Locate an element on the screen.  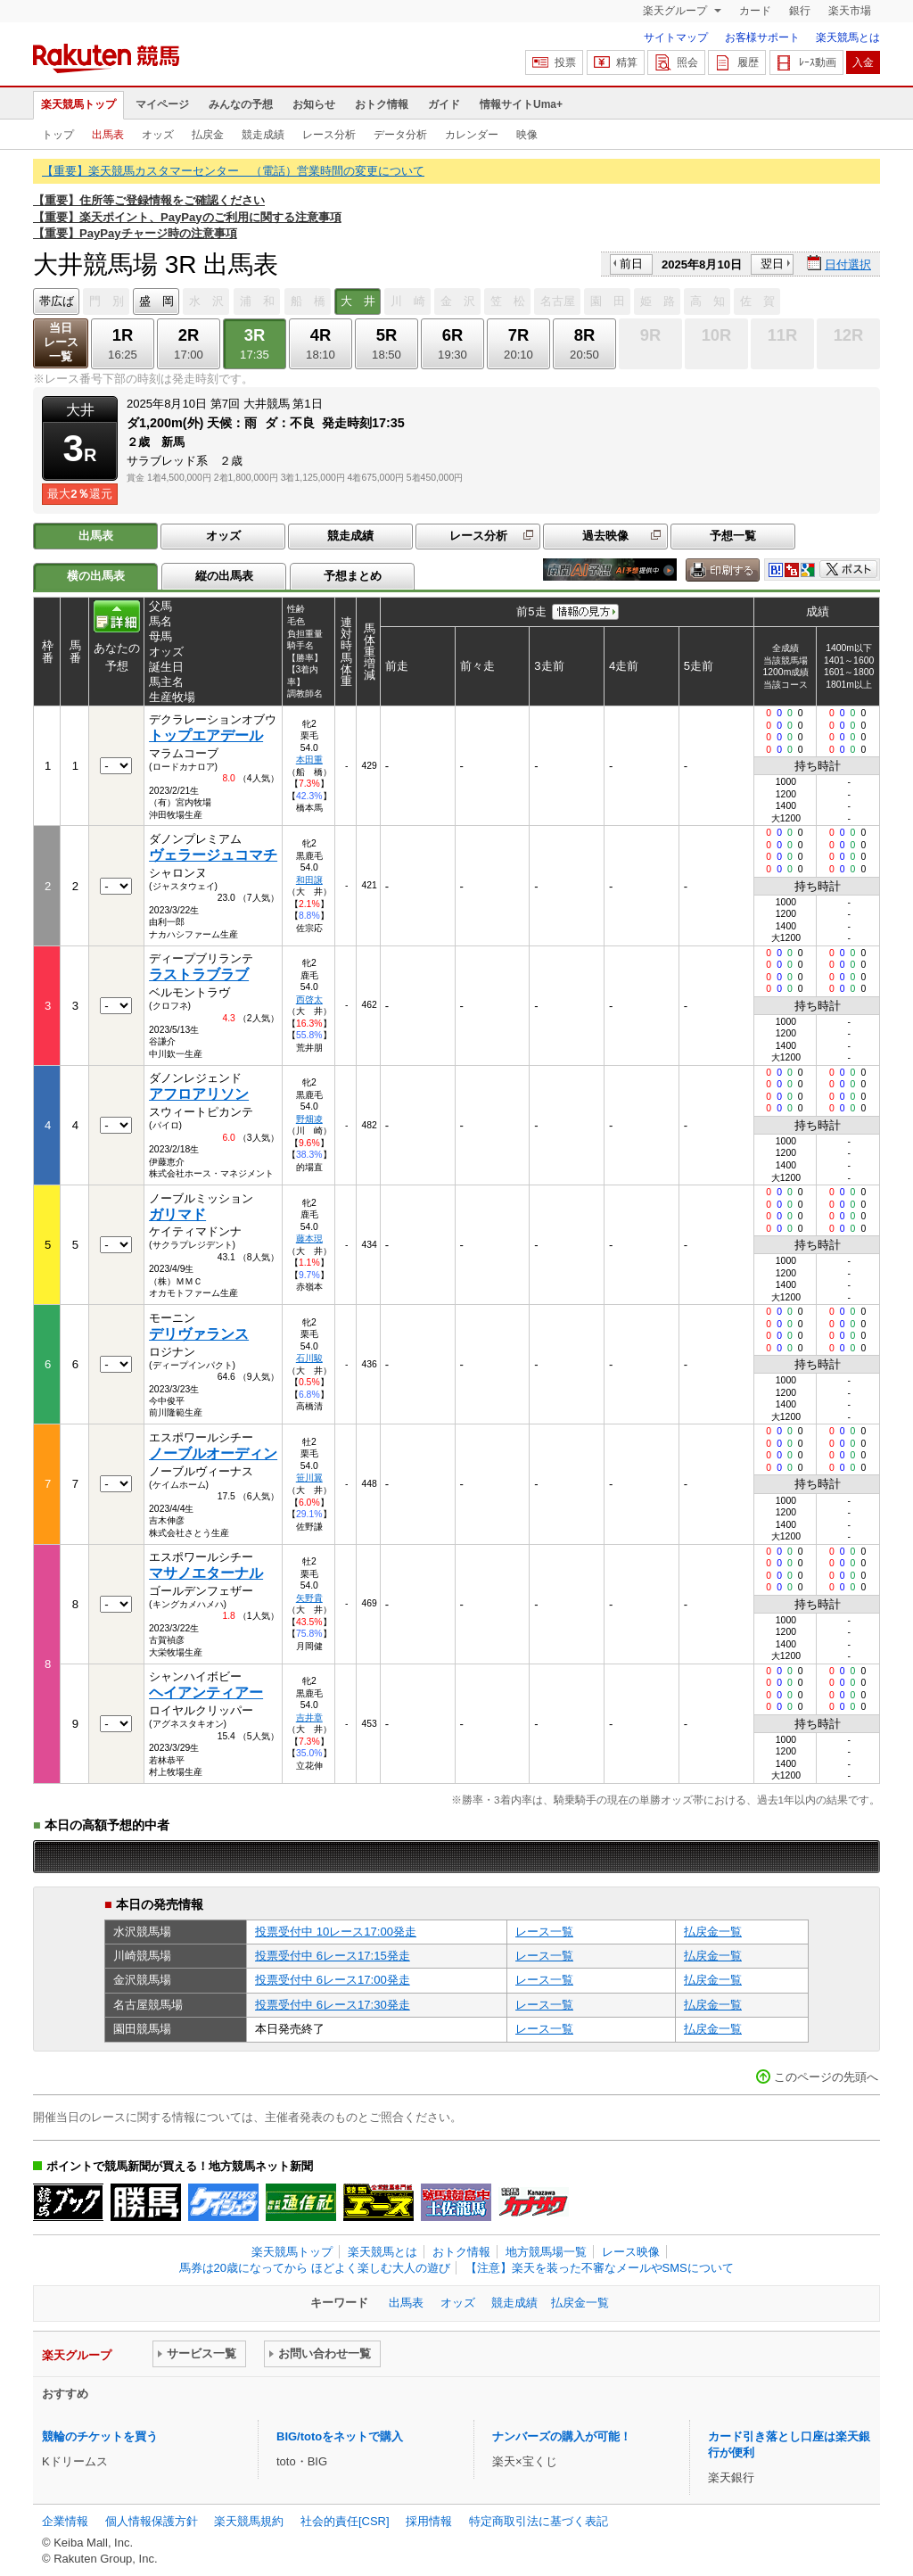
払戻金 is located at coordinates (208, 134).